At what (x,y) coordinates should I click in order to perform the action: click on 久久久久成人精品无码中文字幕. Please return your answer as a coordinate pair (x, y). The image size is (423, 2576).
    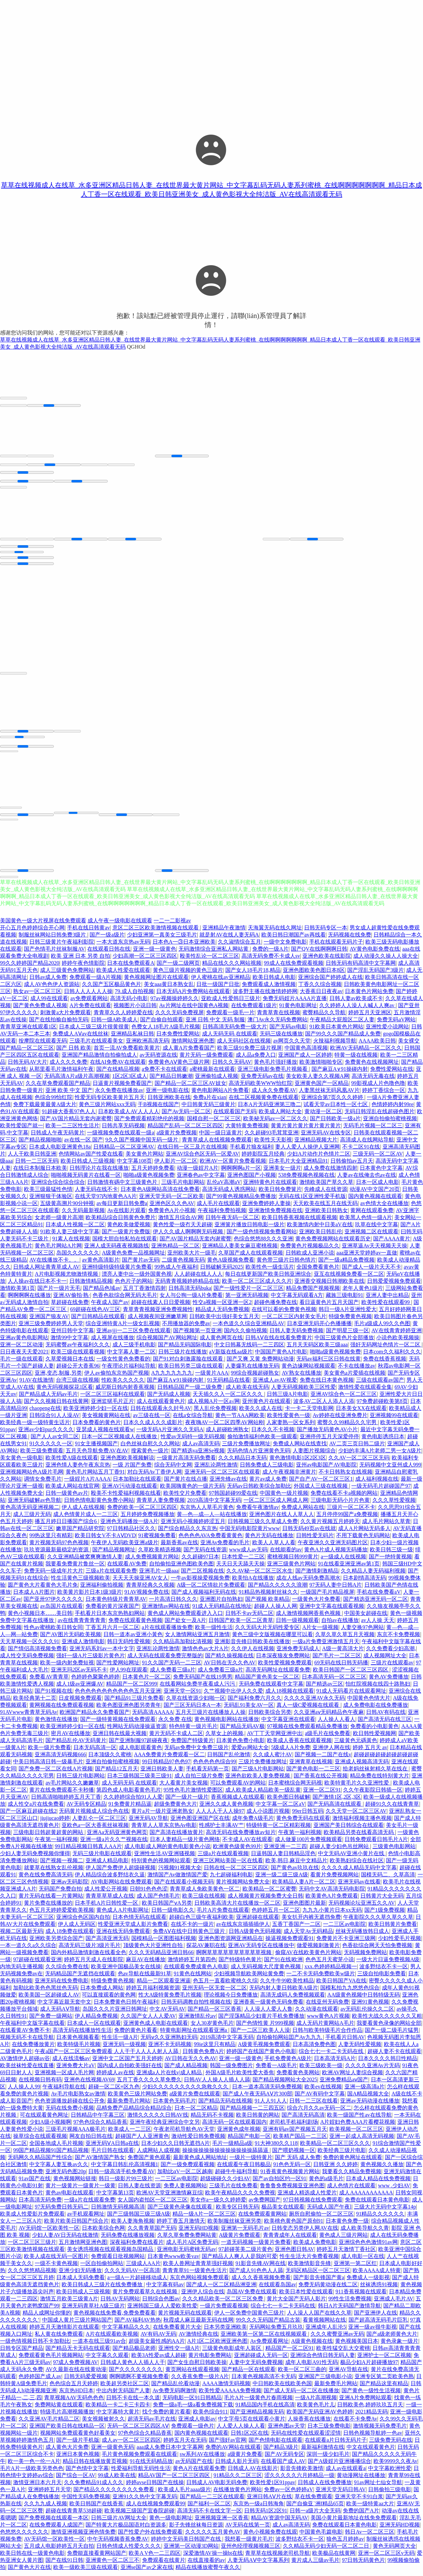
    Looking at the image, I should click on (359, 1872).